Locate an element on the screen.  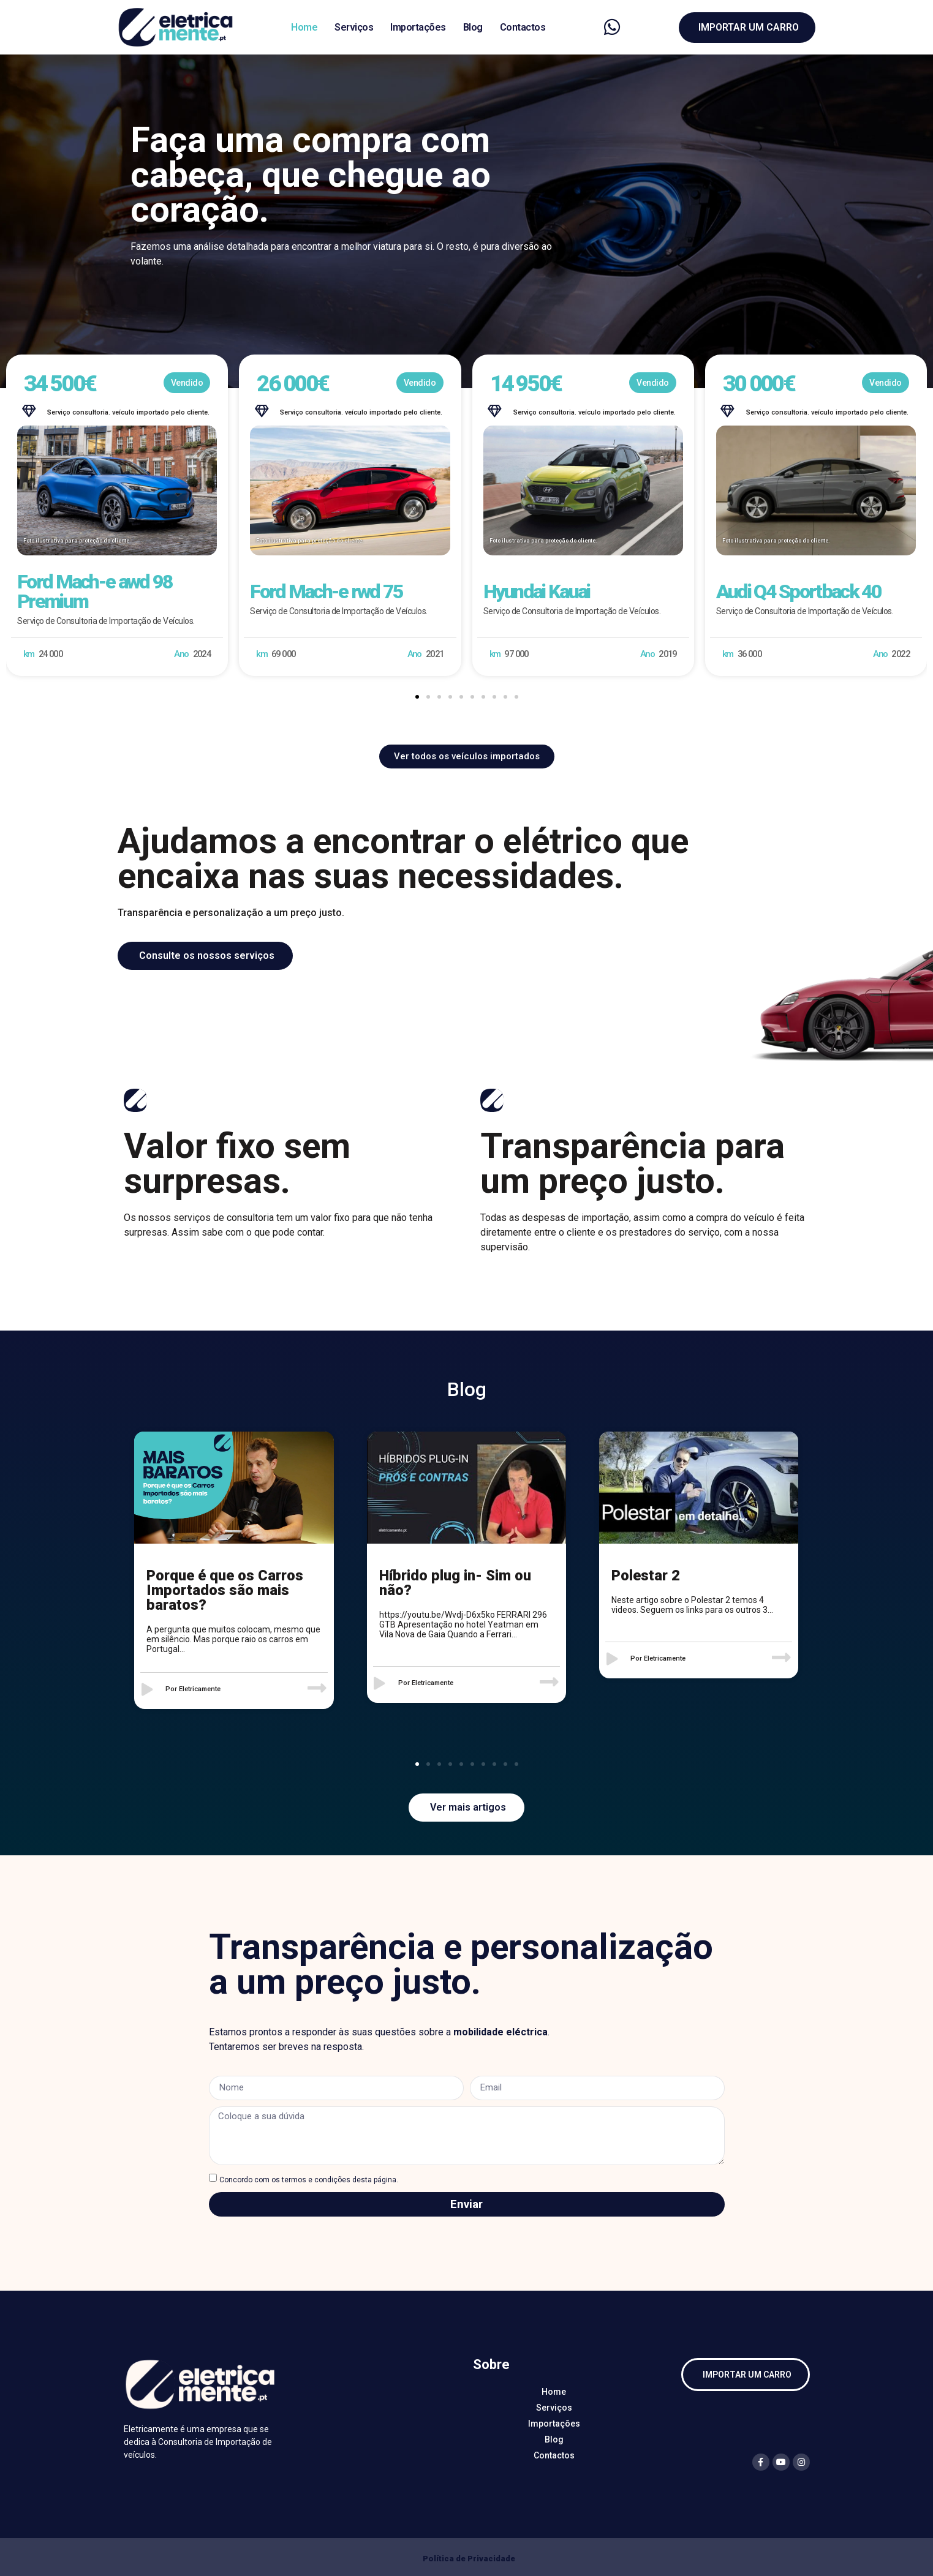
Polestar 2 is located at coordinates (645, 1575).